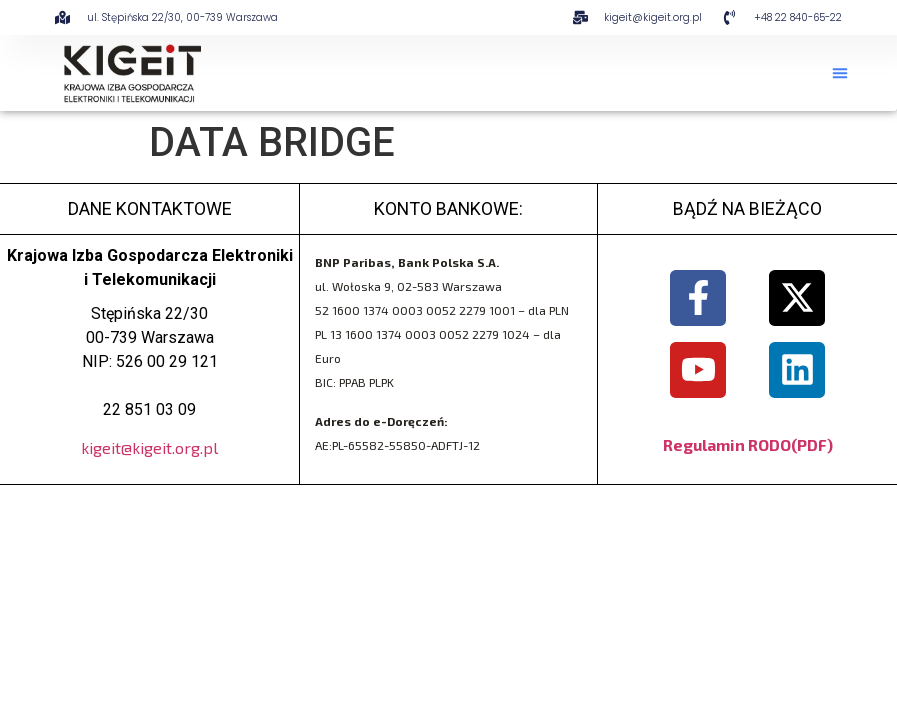 The image size is (897, 720). Describe the element at coordinates (727, 444) in the screenshot. I see `Regulamin RODO` at that location.